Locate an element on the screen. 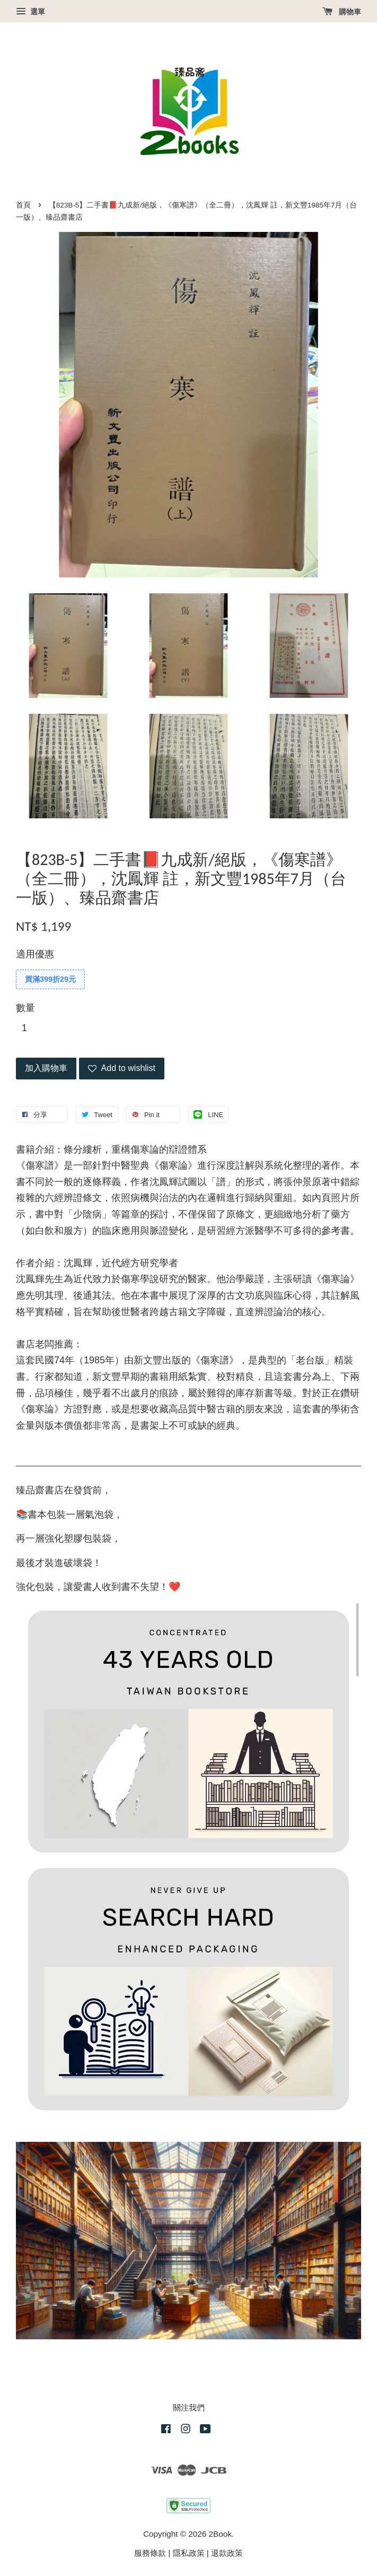  隱私政策 is located at coordinates (189, 2552).